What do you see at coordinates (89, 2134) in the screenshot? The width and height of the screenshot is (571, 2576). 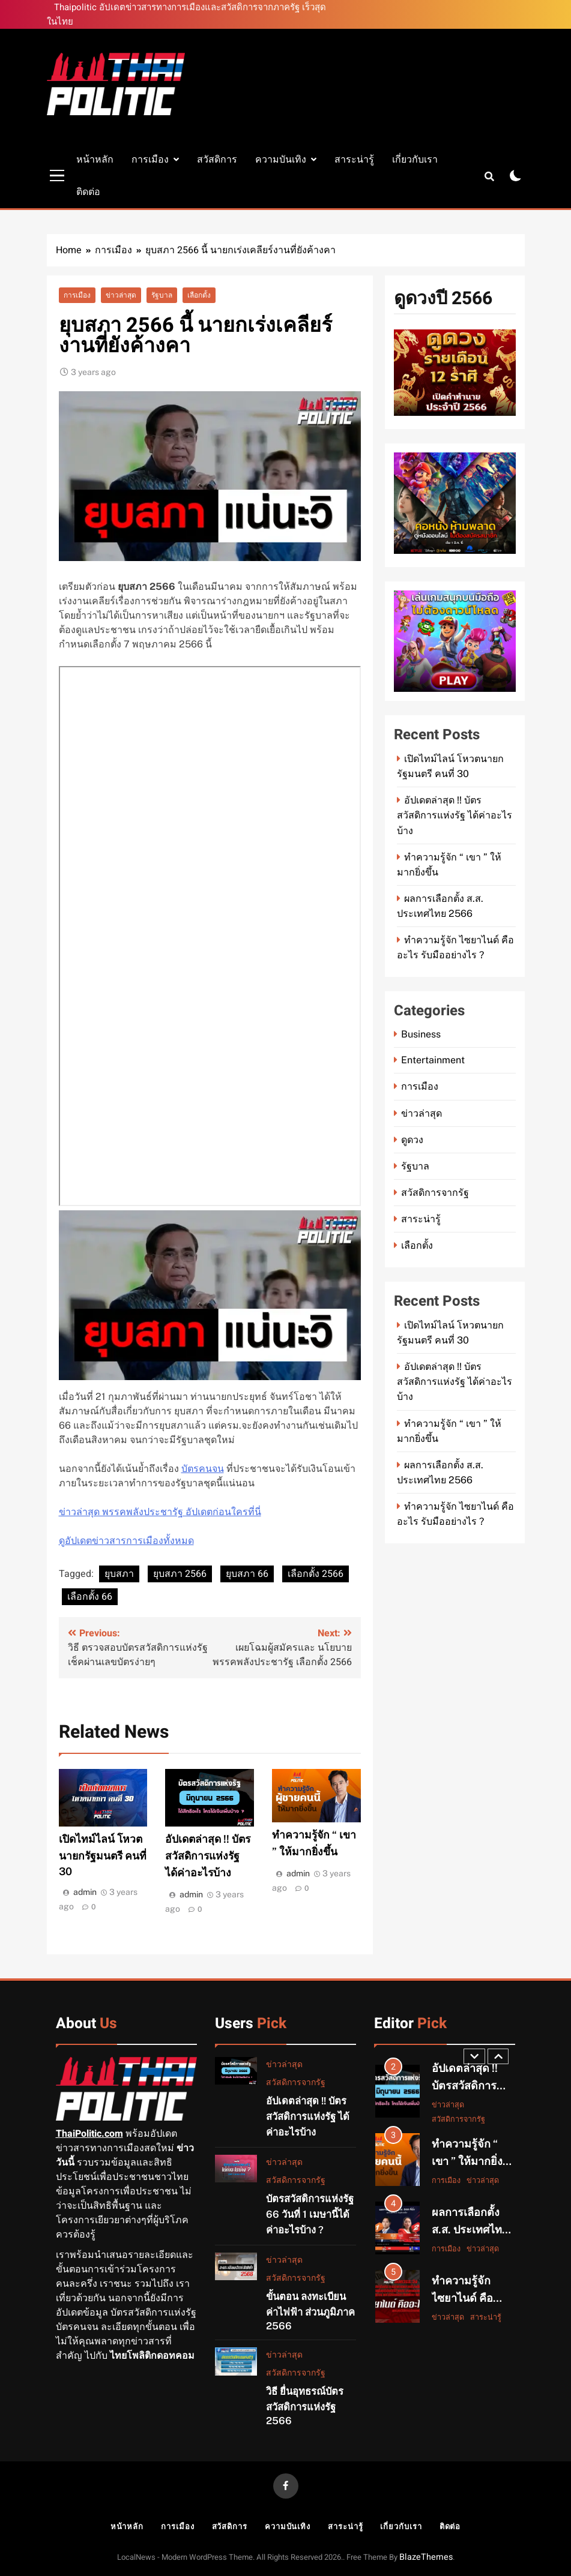 I see `ThaiPolitic.com` at bounding box center [89, 2134].